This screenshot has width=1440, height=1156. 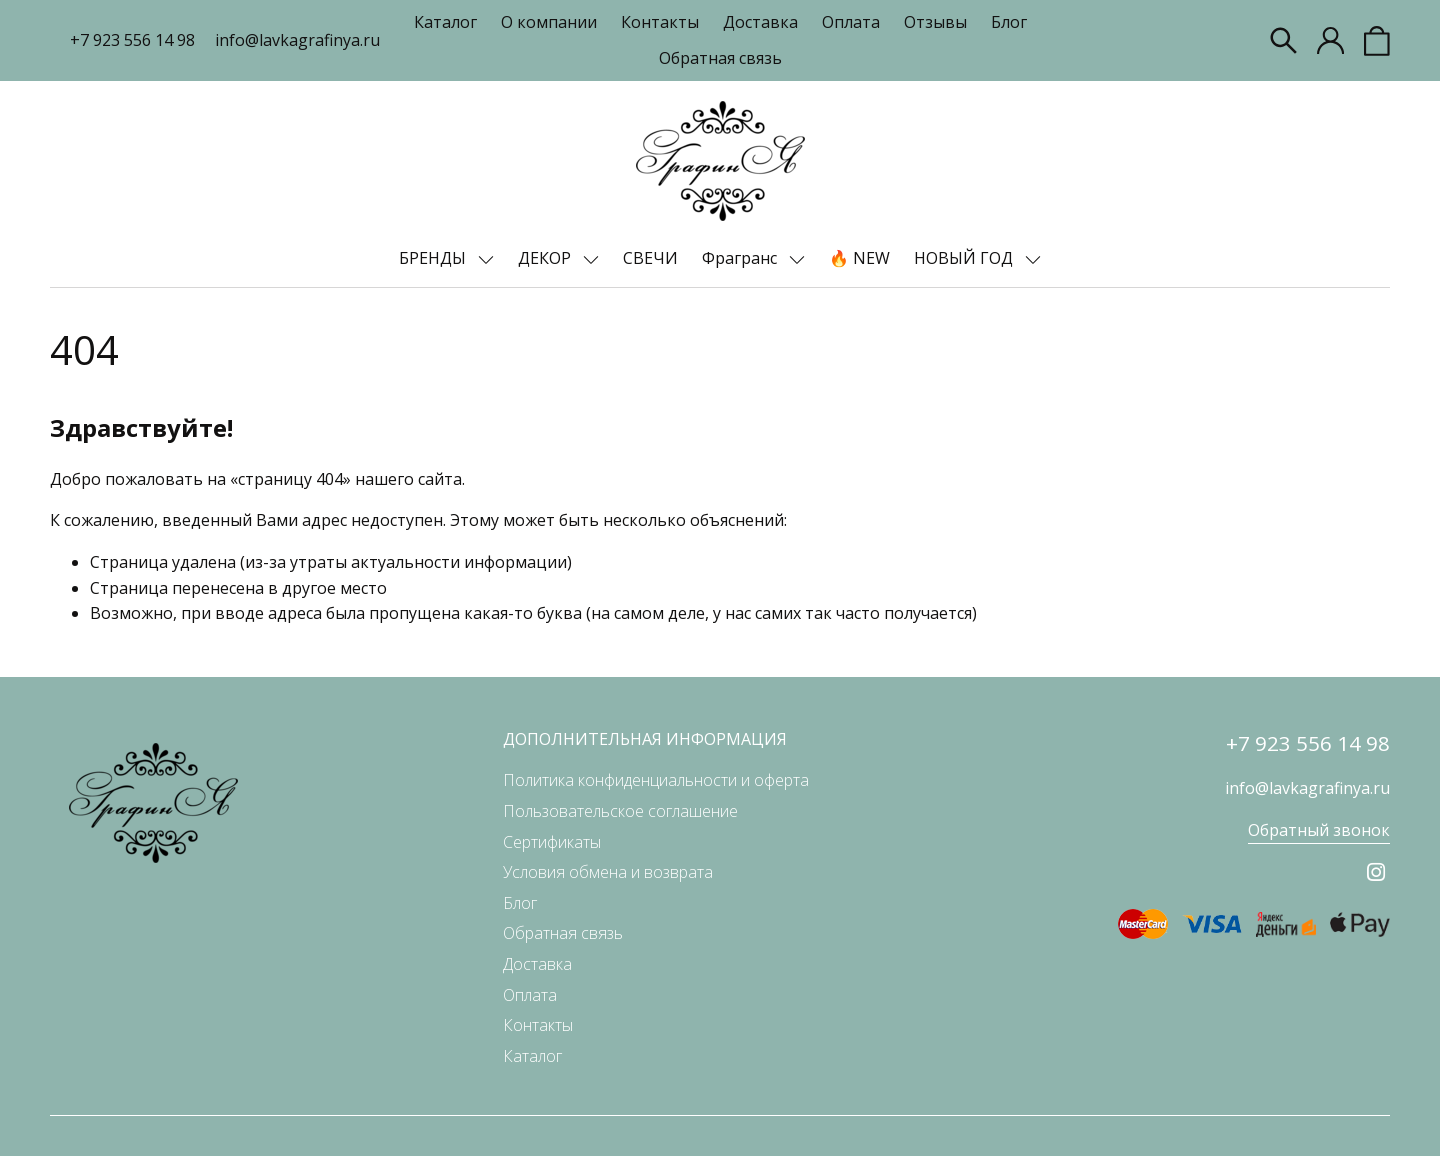 I want to click on СВЕЧИ, so click(x=650, y=258).